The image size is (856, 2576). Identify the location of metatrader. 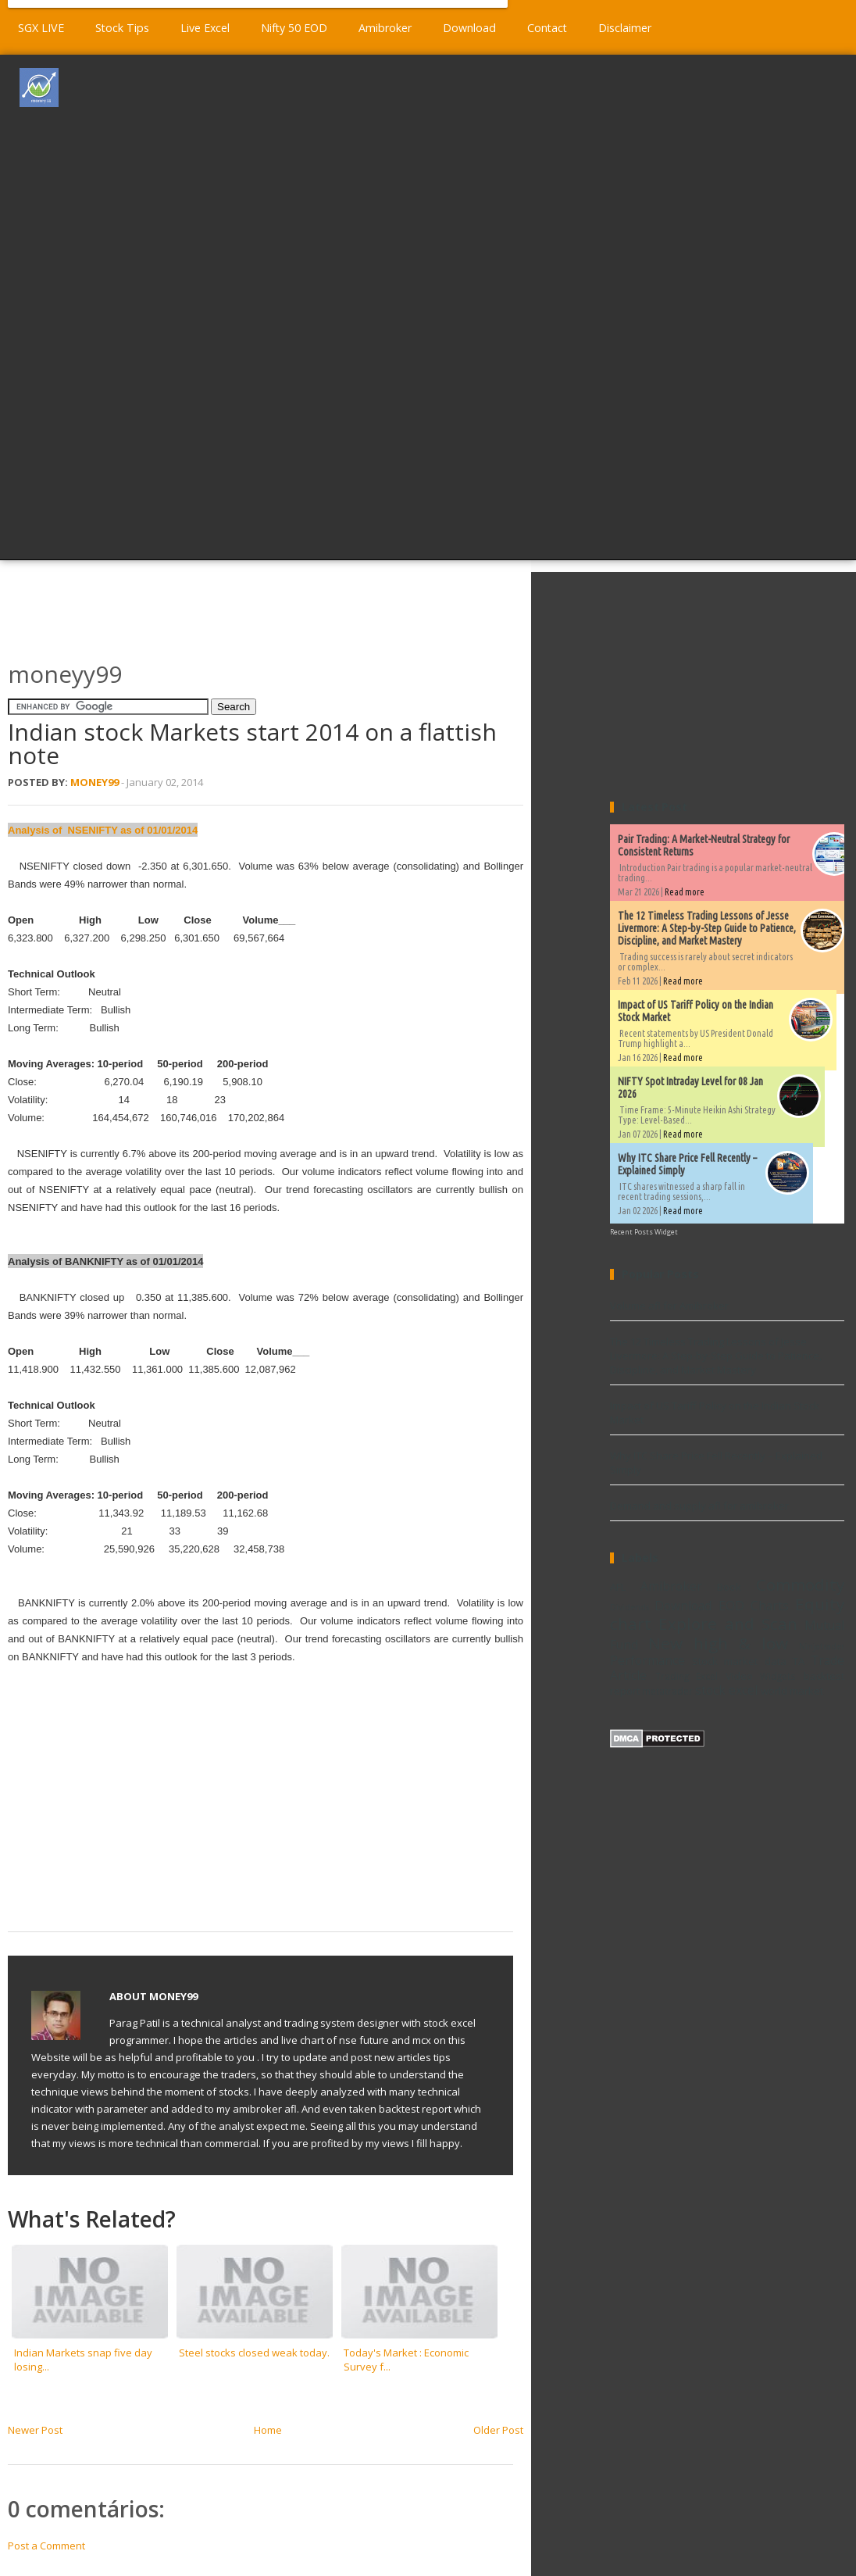
(667, 1691).